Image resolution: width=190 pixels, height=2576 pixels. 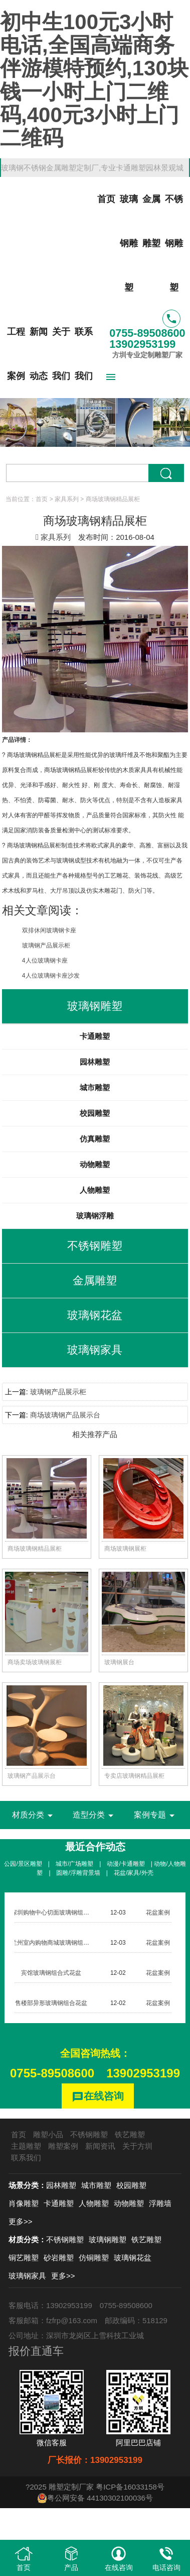 What do you see at coordinates (158, 1912) in the screenshot?
I see `花盆案例` at bounding box center [158, 1912].